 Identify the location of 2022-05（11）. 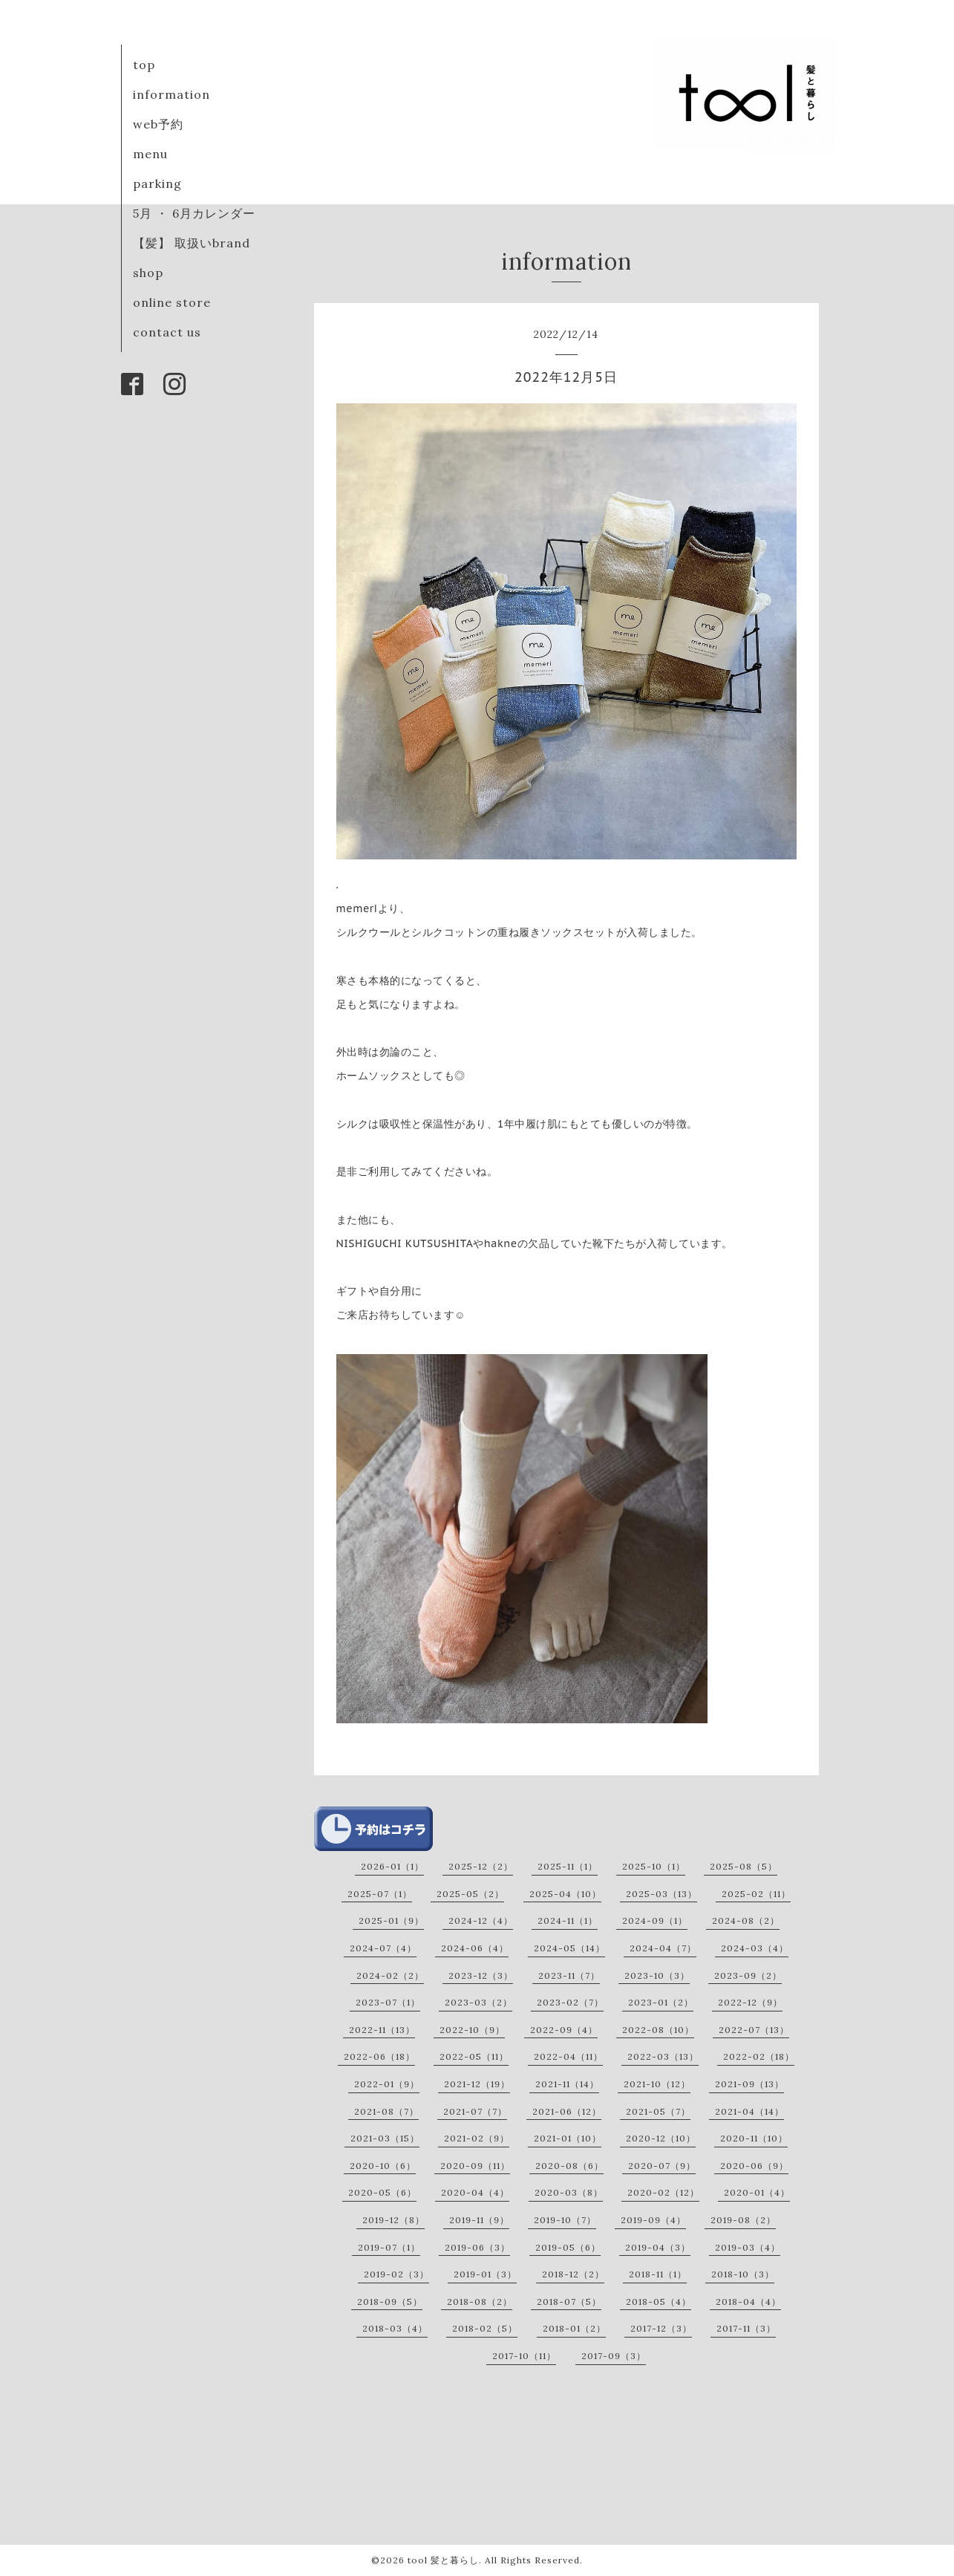
(474, 2056).